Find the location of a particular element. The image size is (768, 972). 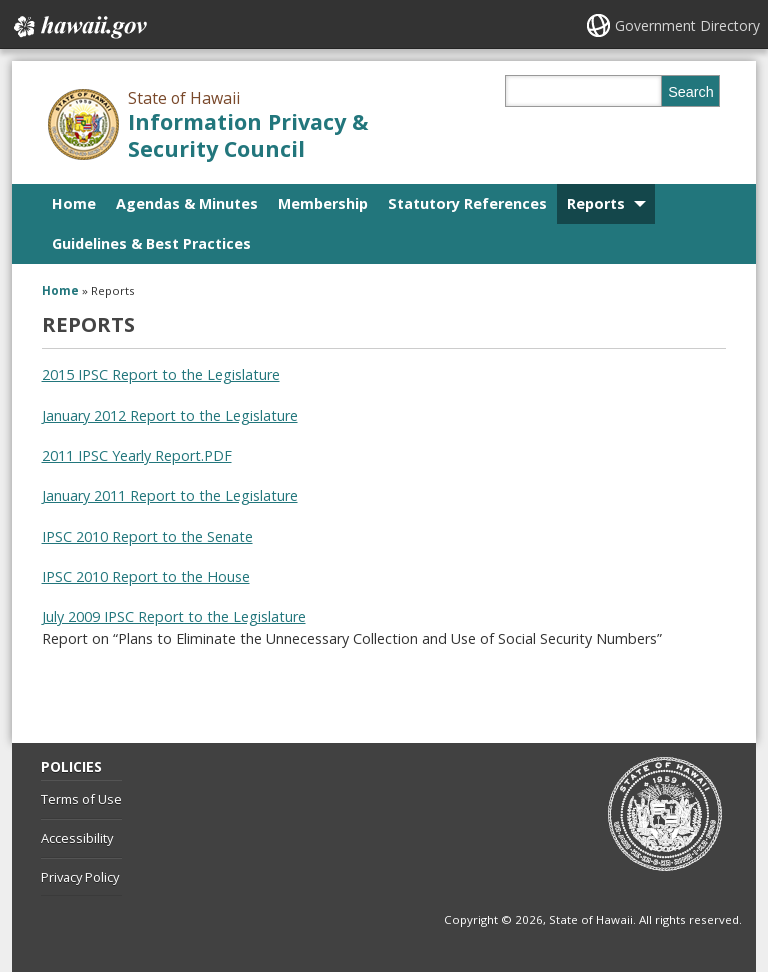

Accessibility is located at coordinates (77, 838).